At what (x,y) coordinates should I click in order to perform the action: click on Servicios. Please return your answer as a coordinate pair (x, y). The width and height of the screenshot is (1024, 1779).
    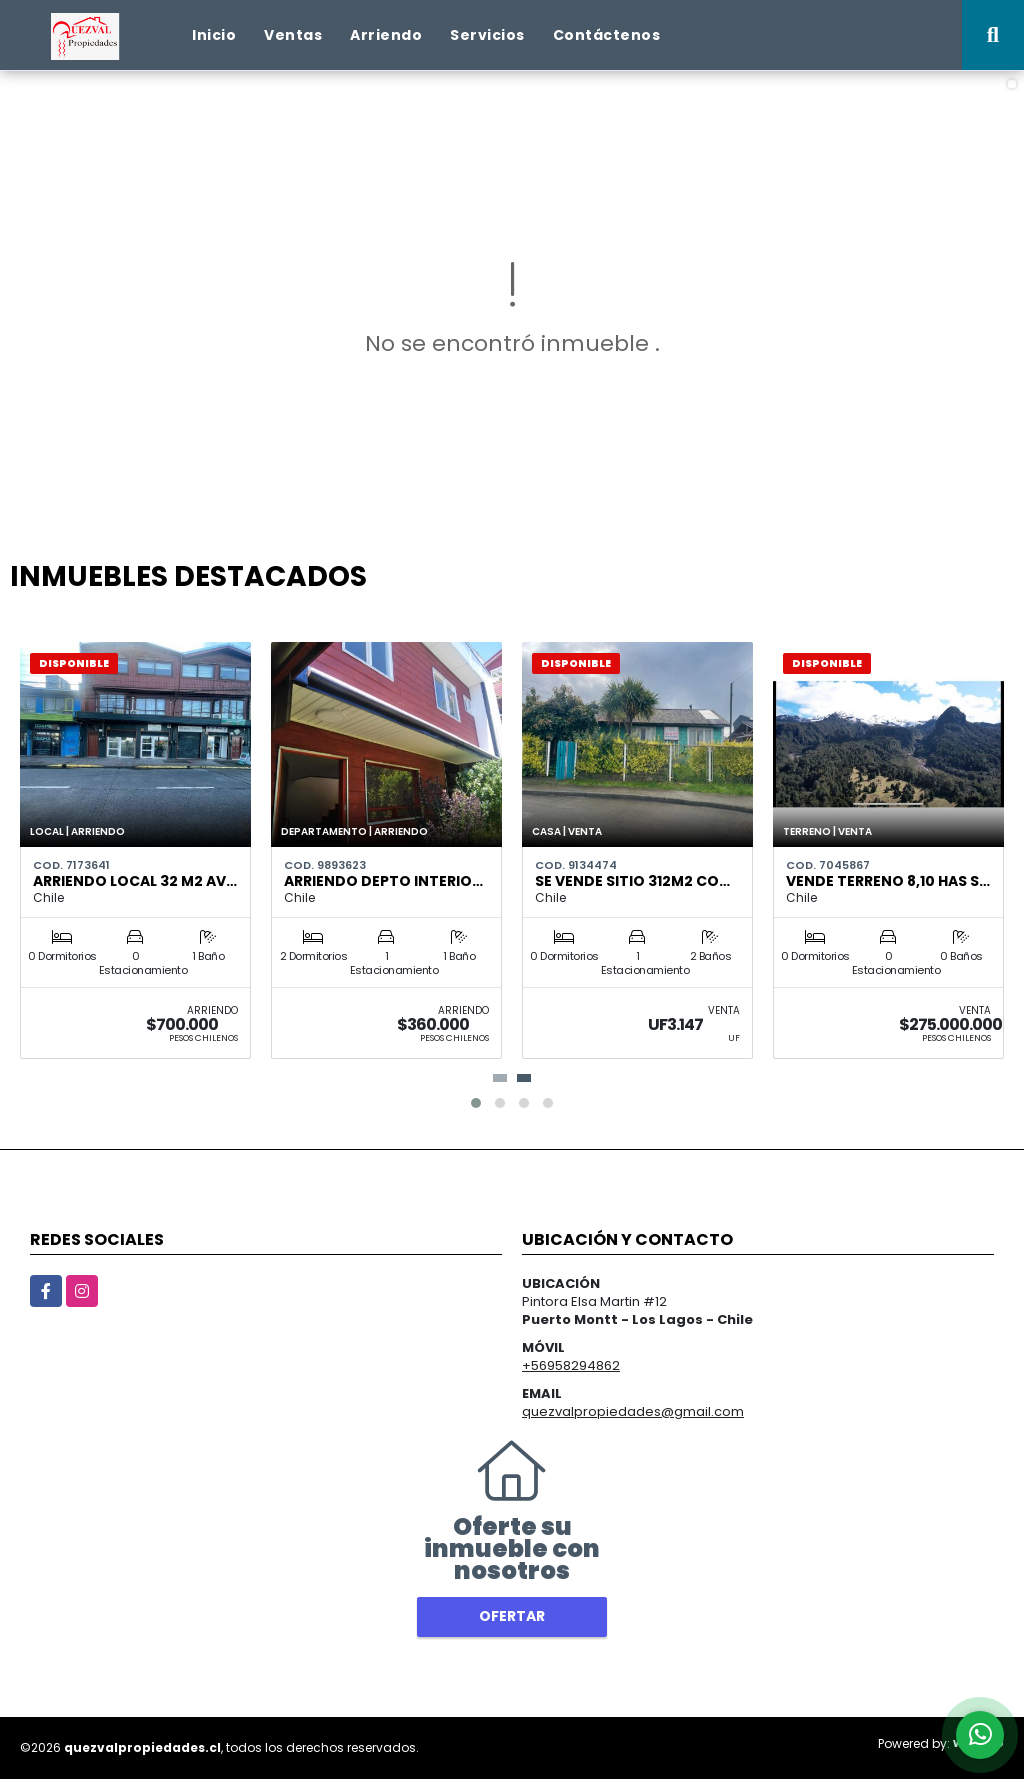
    Looking at the image, I should click on (487, 35).